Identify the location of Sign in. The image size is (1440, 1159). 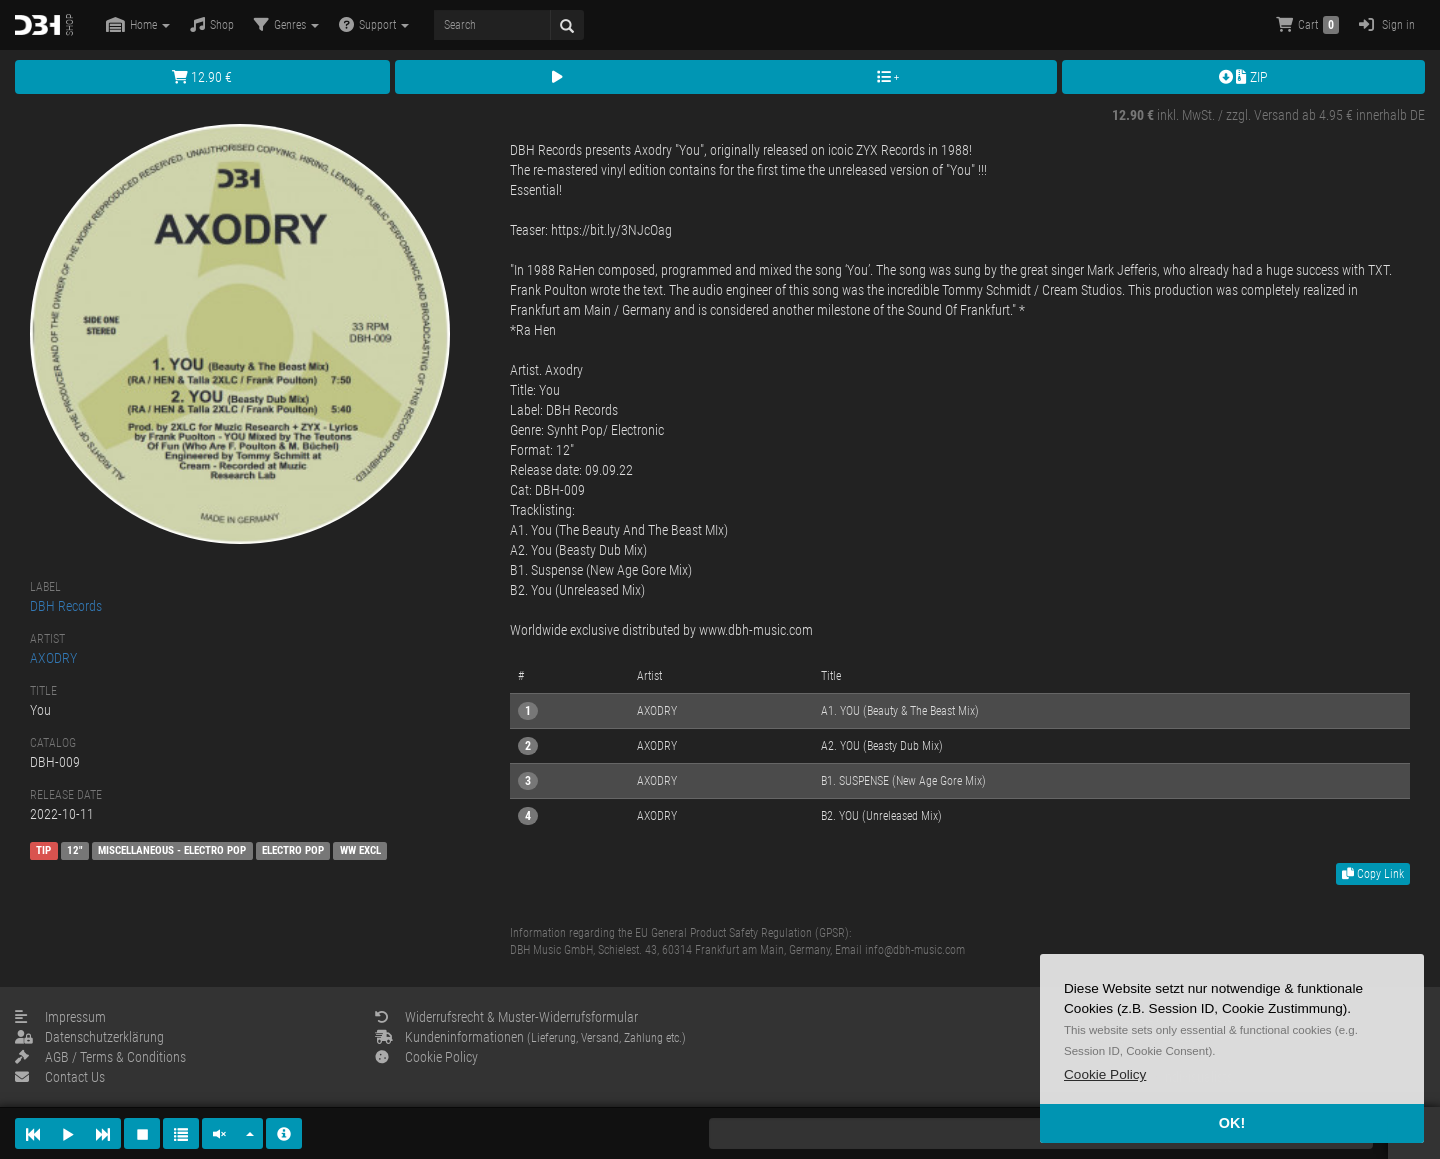
(1387, 24).